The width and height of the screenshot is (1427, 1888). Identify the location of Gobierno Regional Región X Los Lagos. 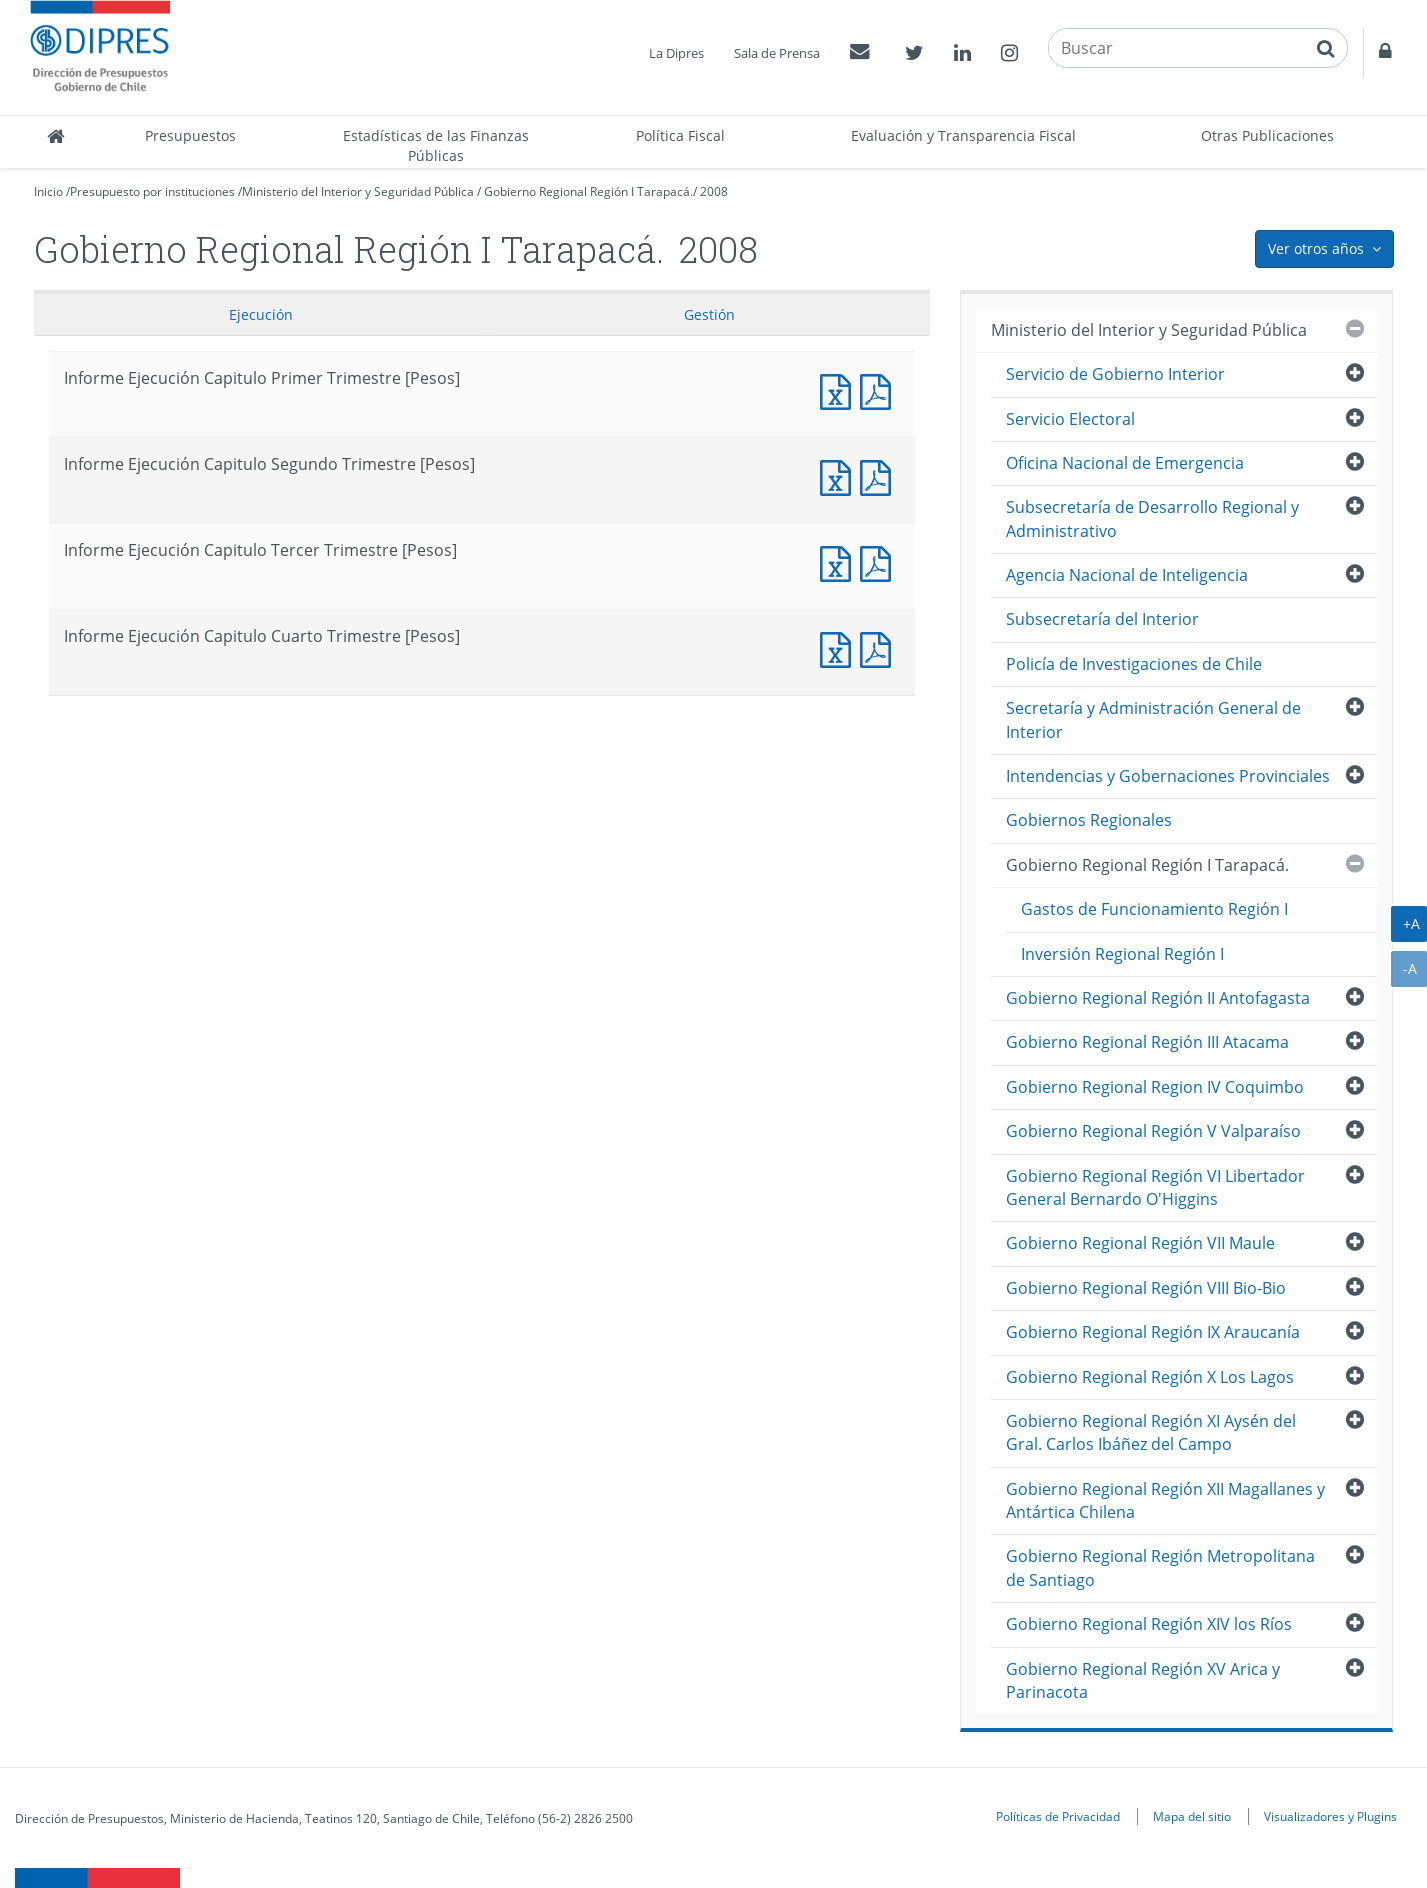
(1150, 1377).